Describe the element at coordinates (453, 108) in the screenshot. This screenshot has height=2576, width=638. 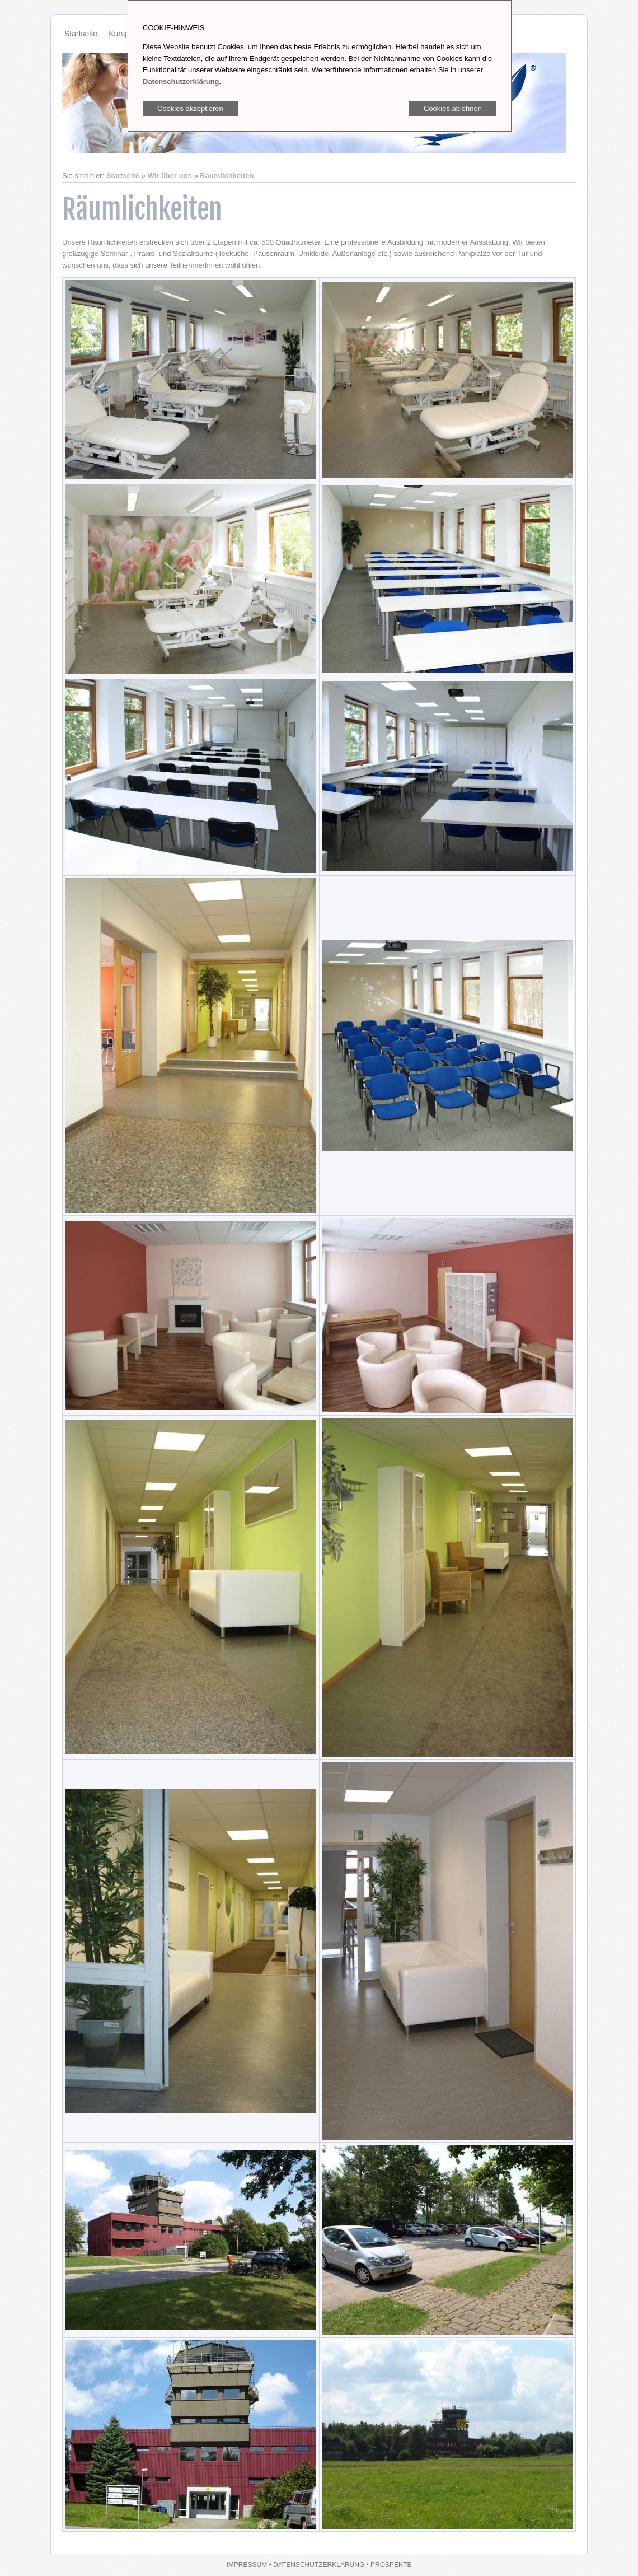
I see `Cookies ablehnen` at that location.